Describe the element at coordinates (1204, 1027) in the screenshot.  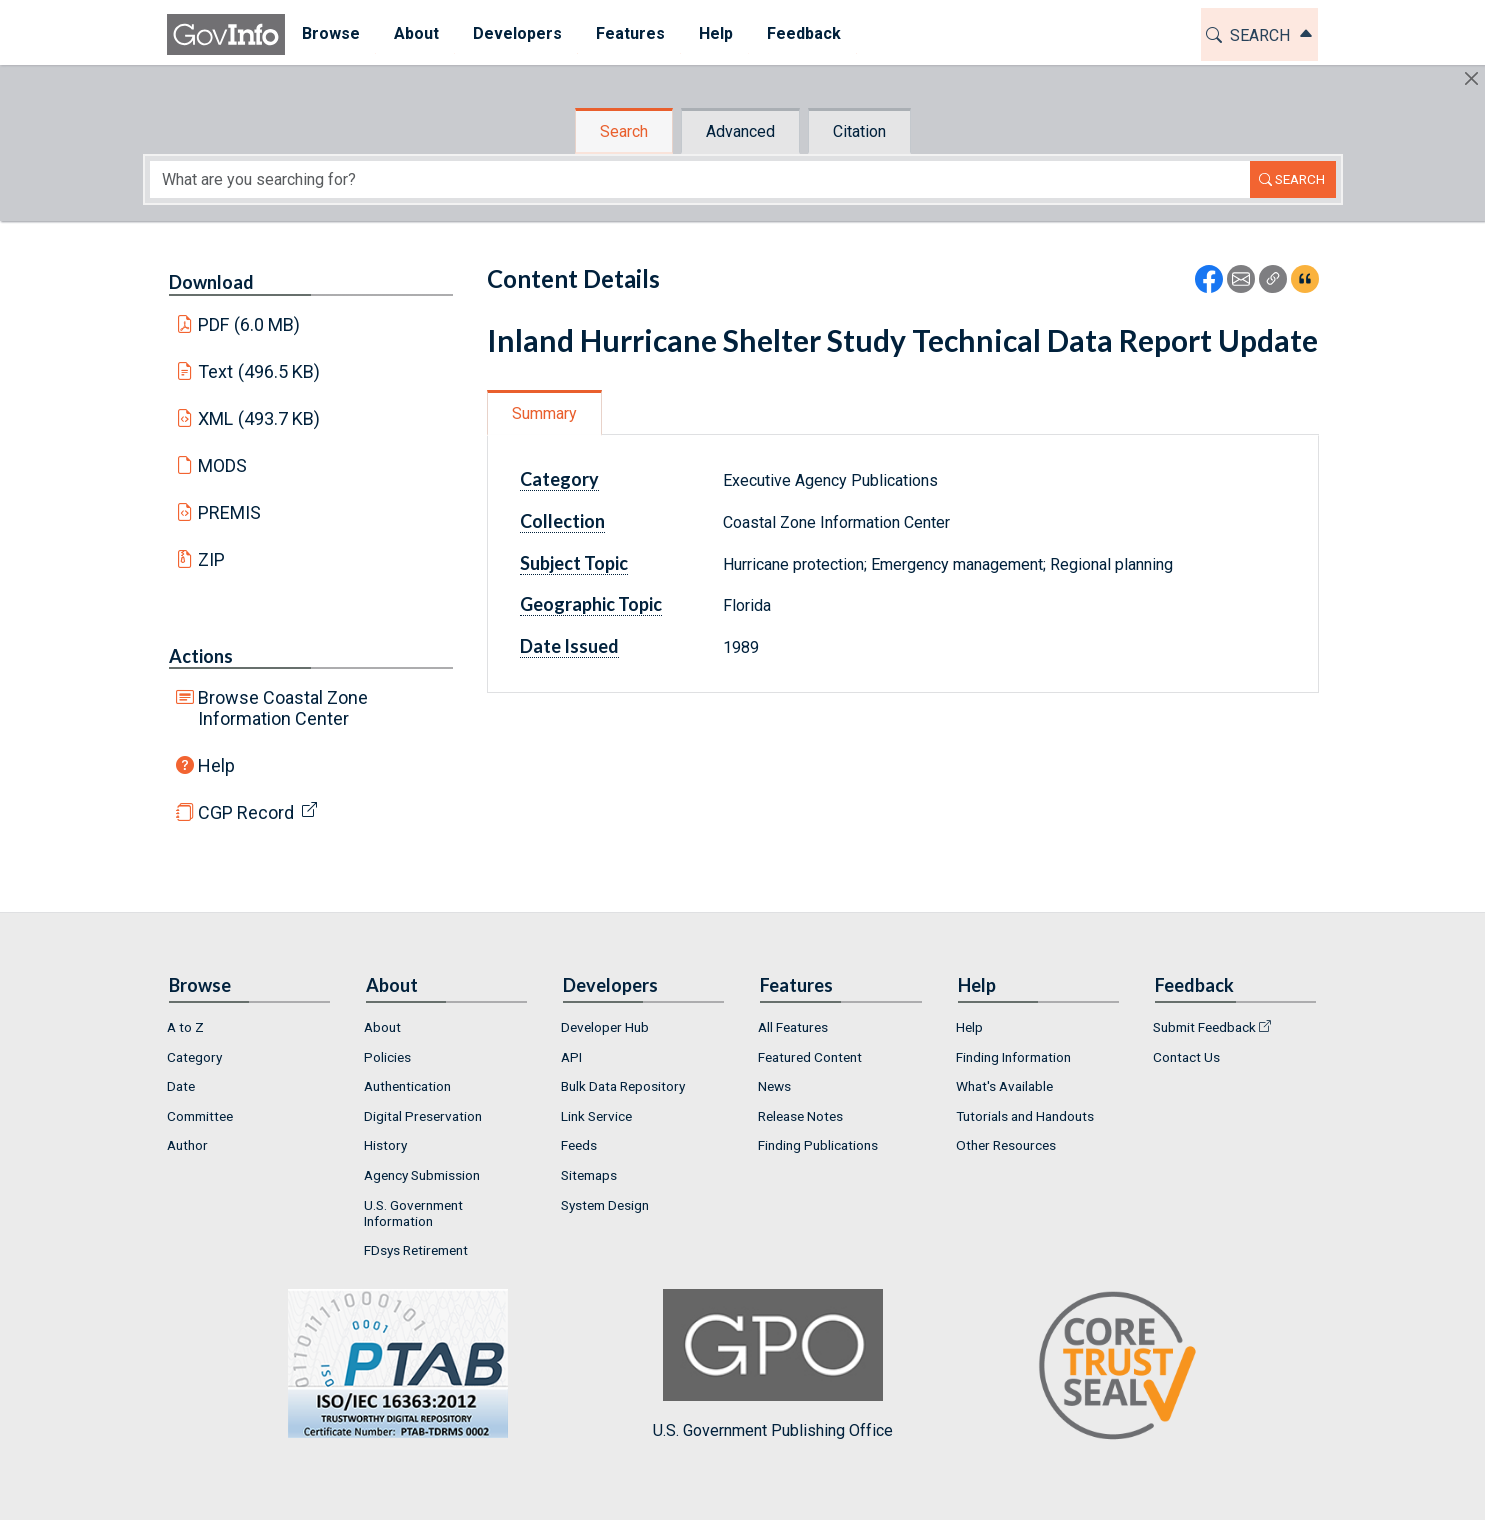
I see `Submit Feedback` at that location.